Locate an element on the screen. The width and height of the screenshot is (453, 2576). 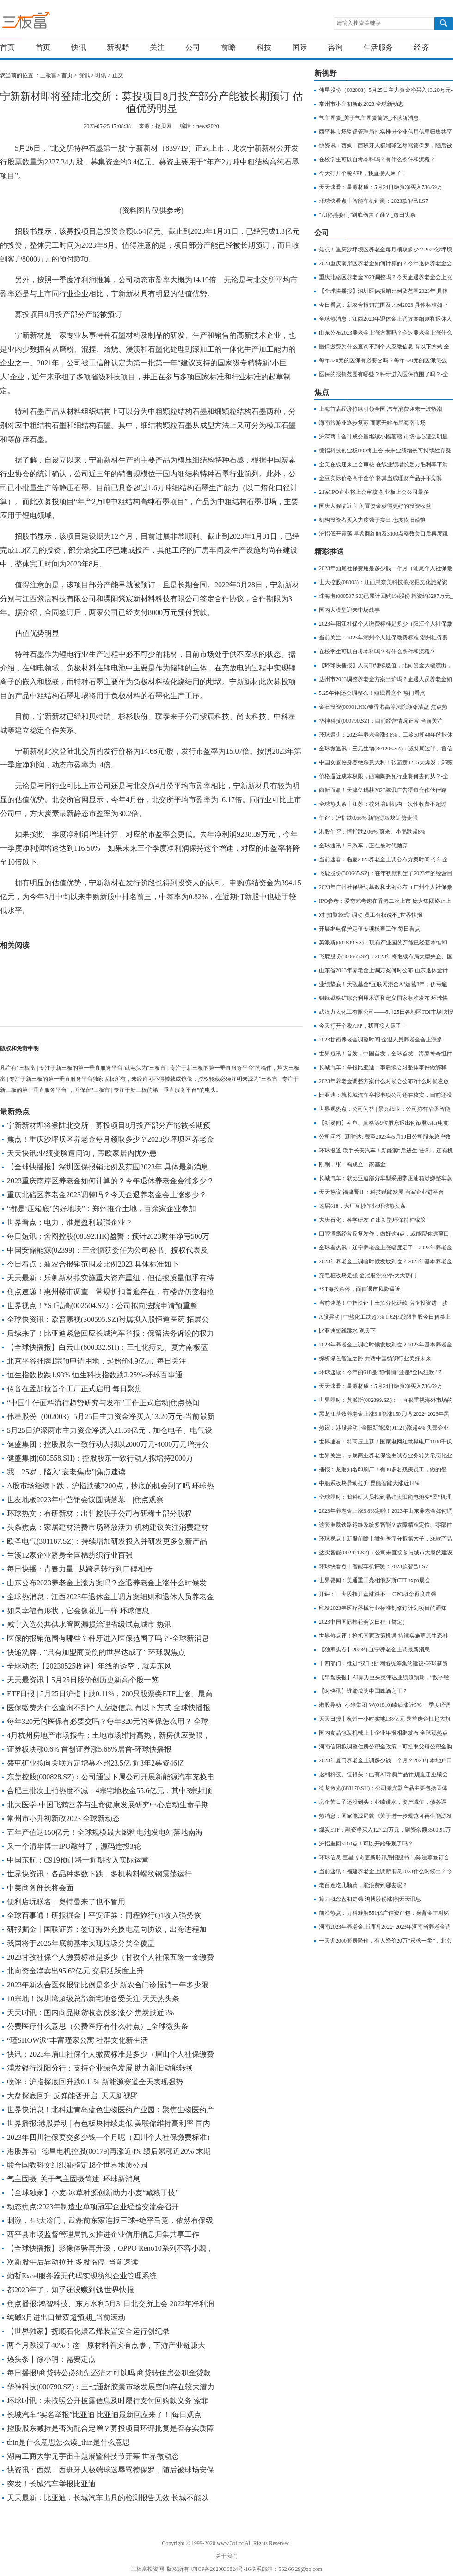
【时快讯】谁能成为中国啤酒之王？ is located at coordinates (363, 1691).